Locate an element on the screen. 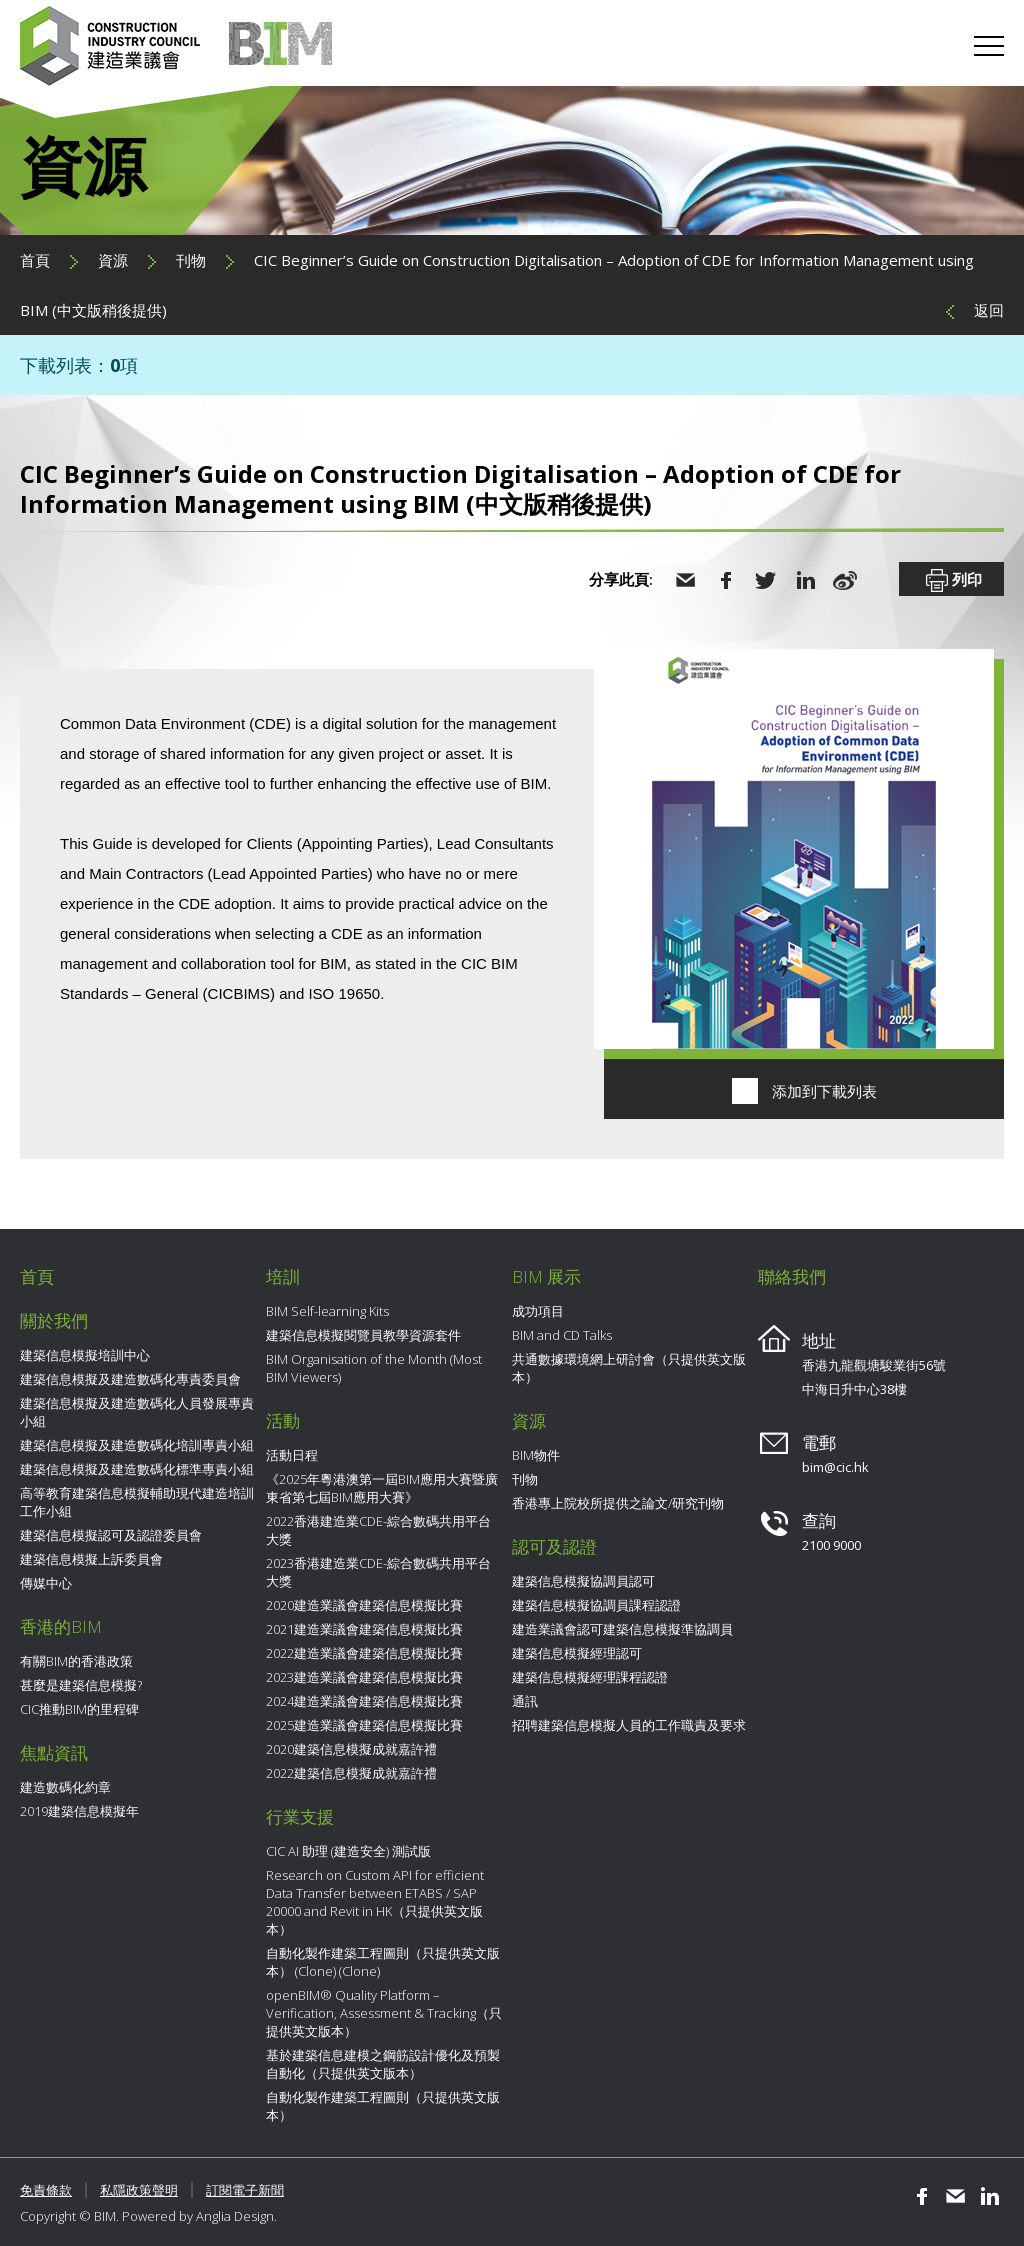  2023香港建造業CDE-綜合數碼共用平台大獎 is located at coordinates (378, 1572).